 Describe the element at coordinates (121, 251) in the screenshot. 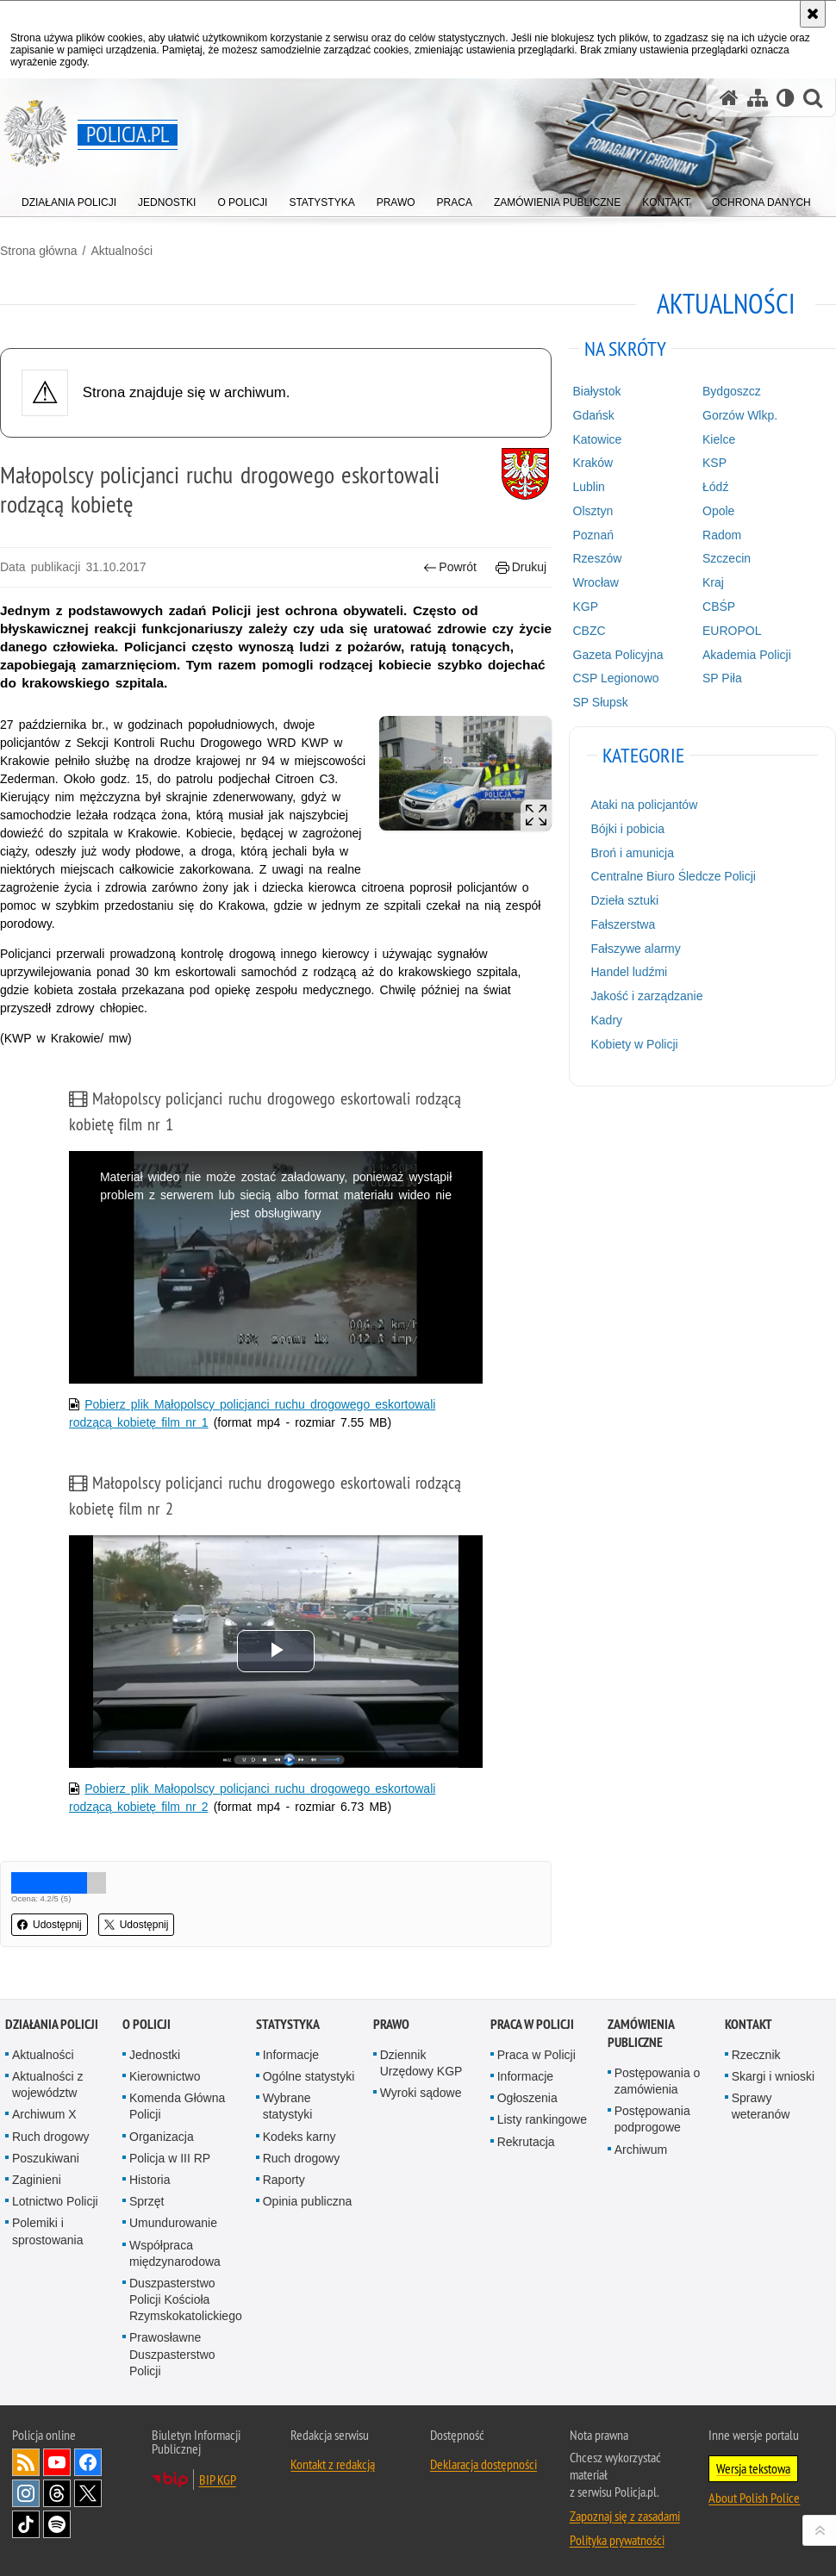

I see `Aktualności` at that location.